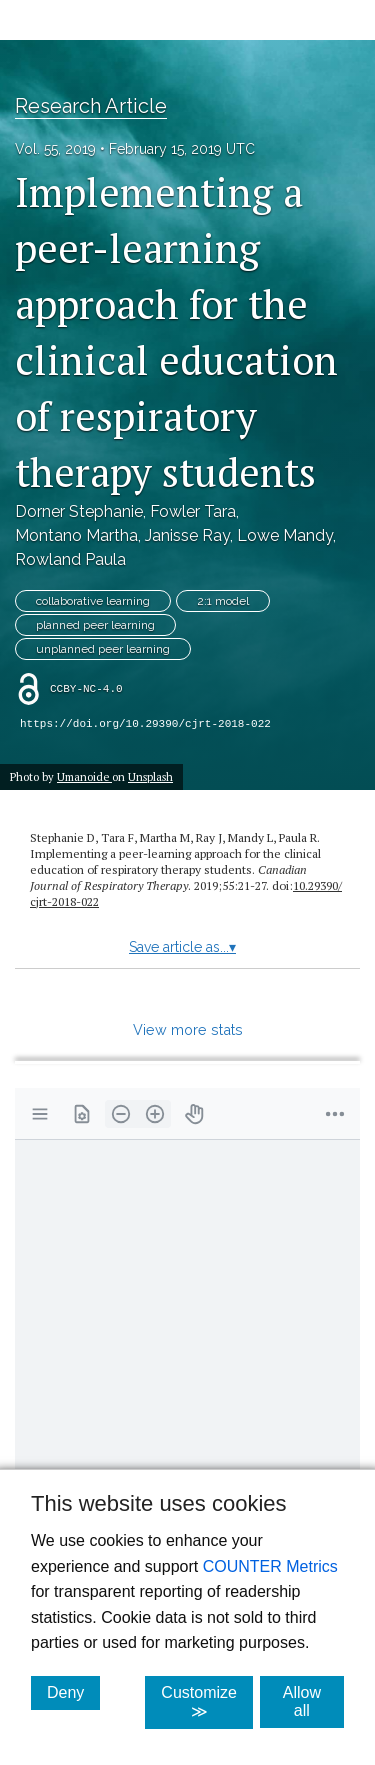 This screenshot has width=375, height=1765. What do you see at coordinates (188, 1029) in the screenshot?
I see `View more stats` at bounding box center [188, 1029].